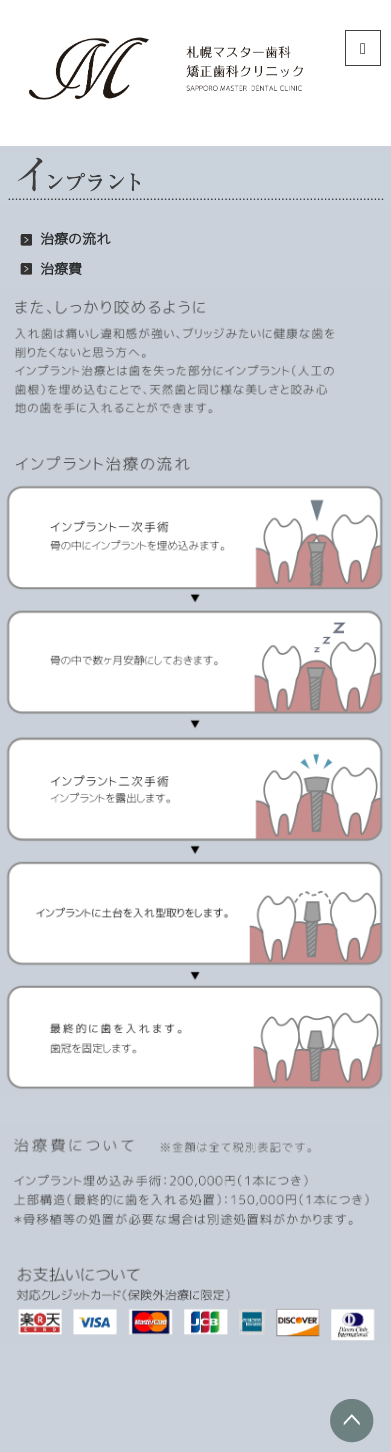 The image size is (391, 1452). What do you see at coordinates (61, 269) in the screenshot?
I see `治療費` at bounding box center [61, 269].